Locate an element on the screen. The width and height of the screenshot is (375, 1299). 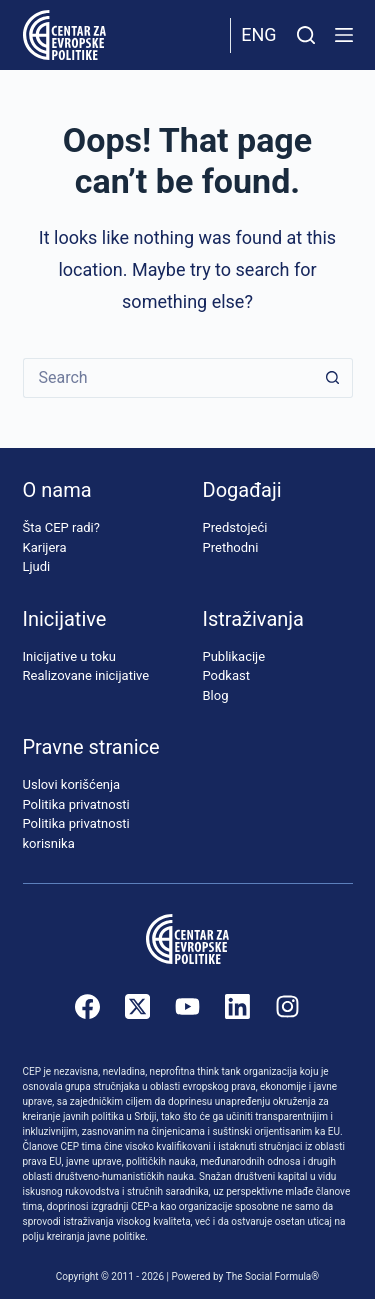
Šta CEP radi? is located at coordinates (61, 527).